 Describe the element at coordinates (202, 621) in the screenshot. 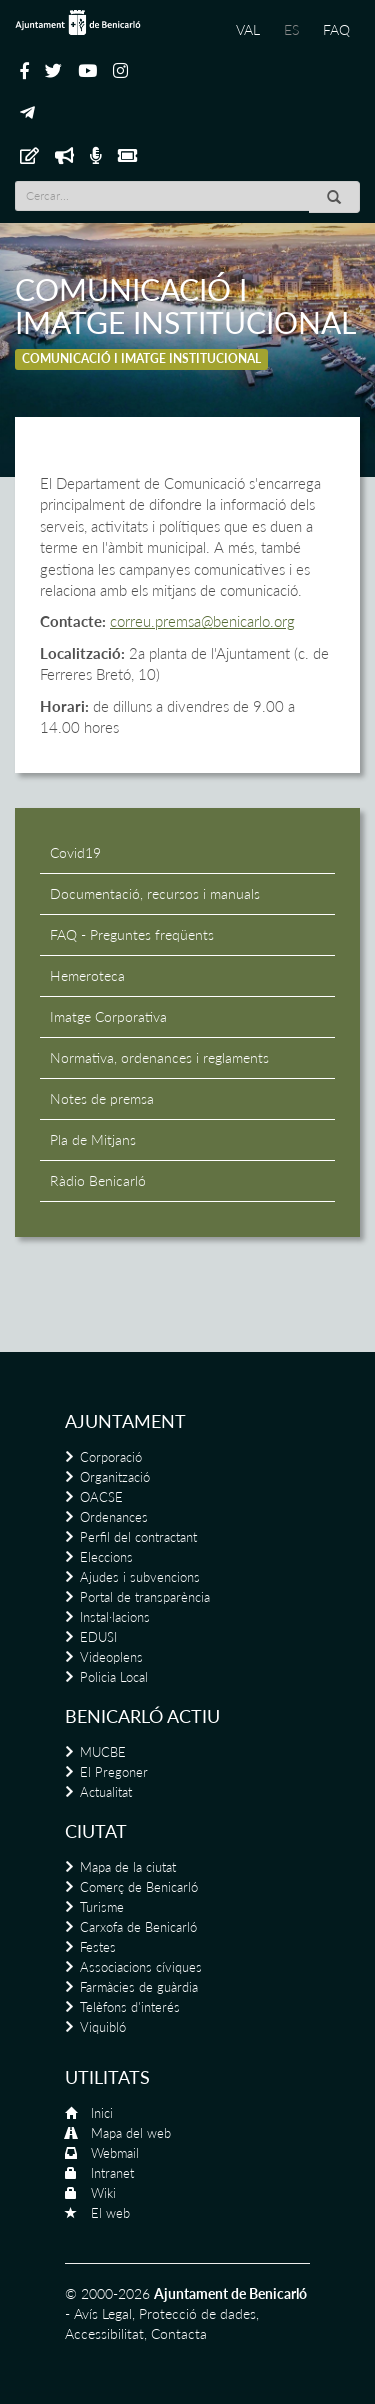

I see `correu.premsa@benicarlo.org` at that location.